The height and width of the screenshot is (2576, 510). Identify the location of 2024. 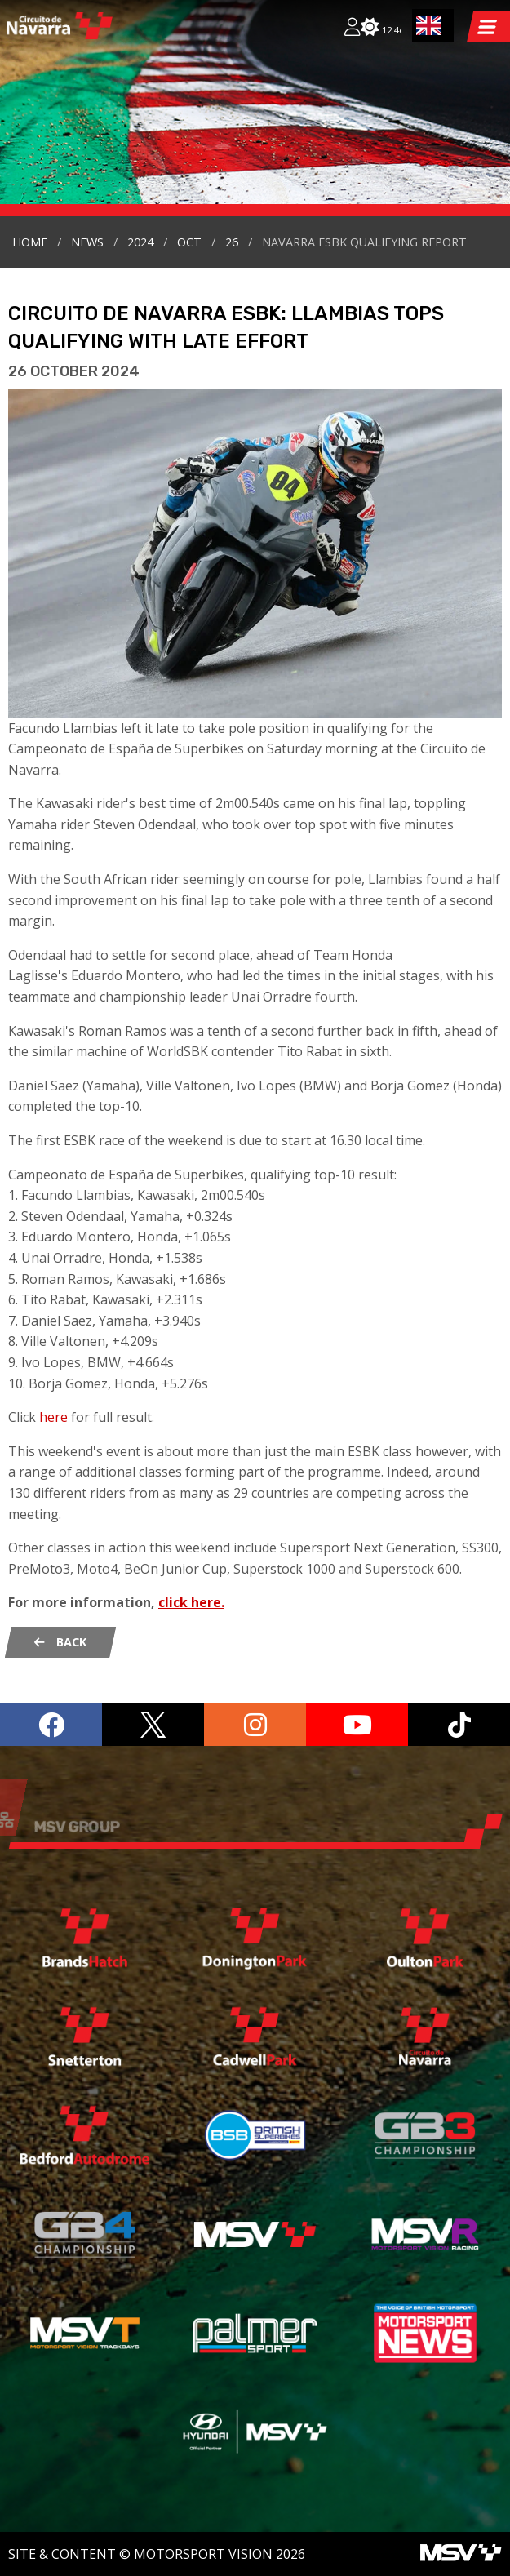
(140, 242).